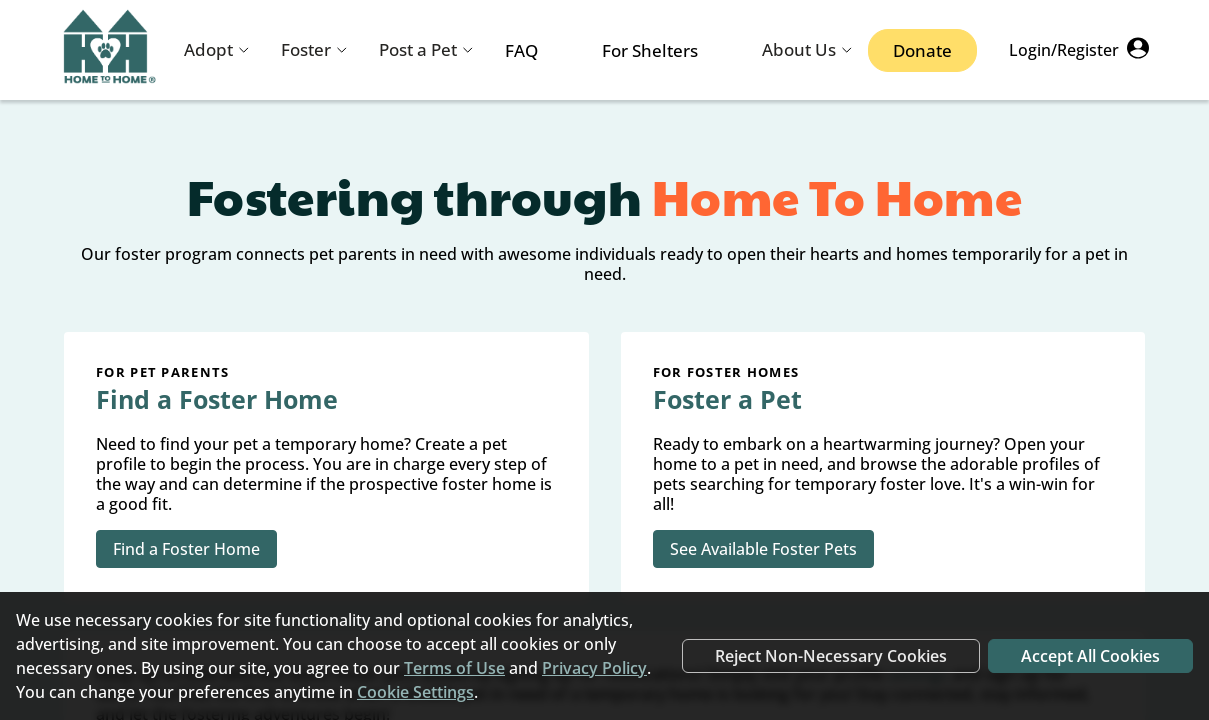 Image resolution: width=1209 pixels, height=720 pixels. Describe the element at coordinates (594, 668) in the screenshot. I see `Privacy Policy` at that location.